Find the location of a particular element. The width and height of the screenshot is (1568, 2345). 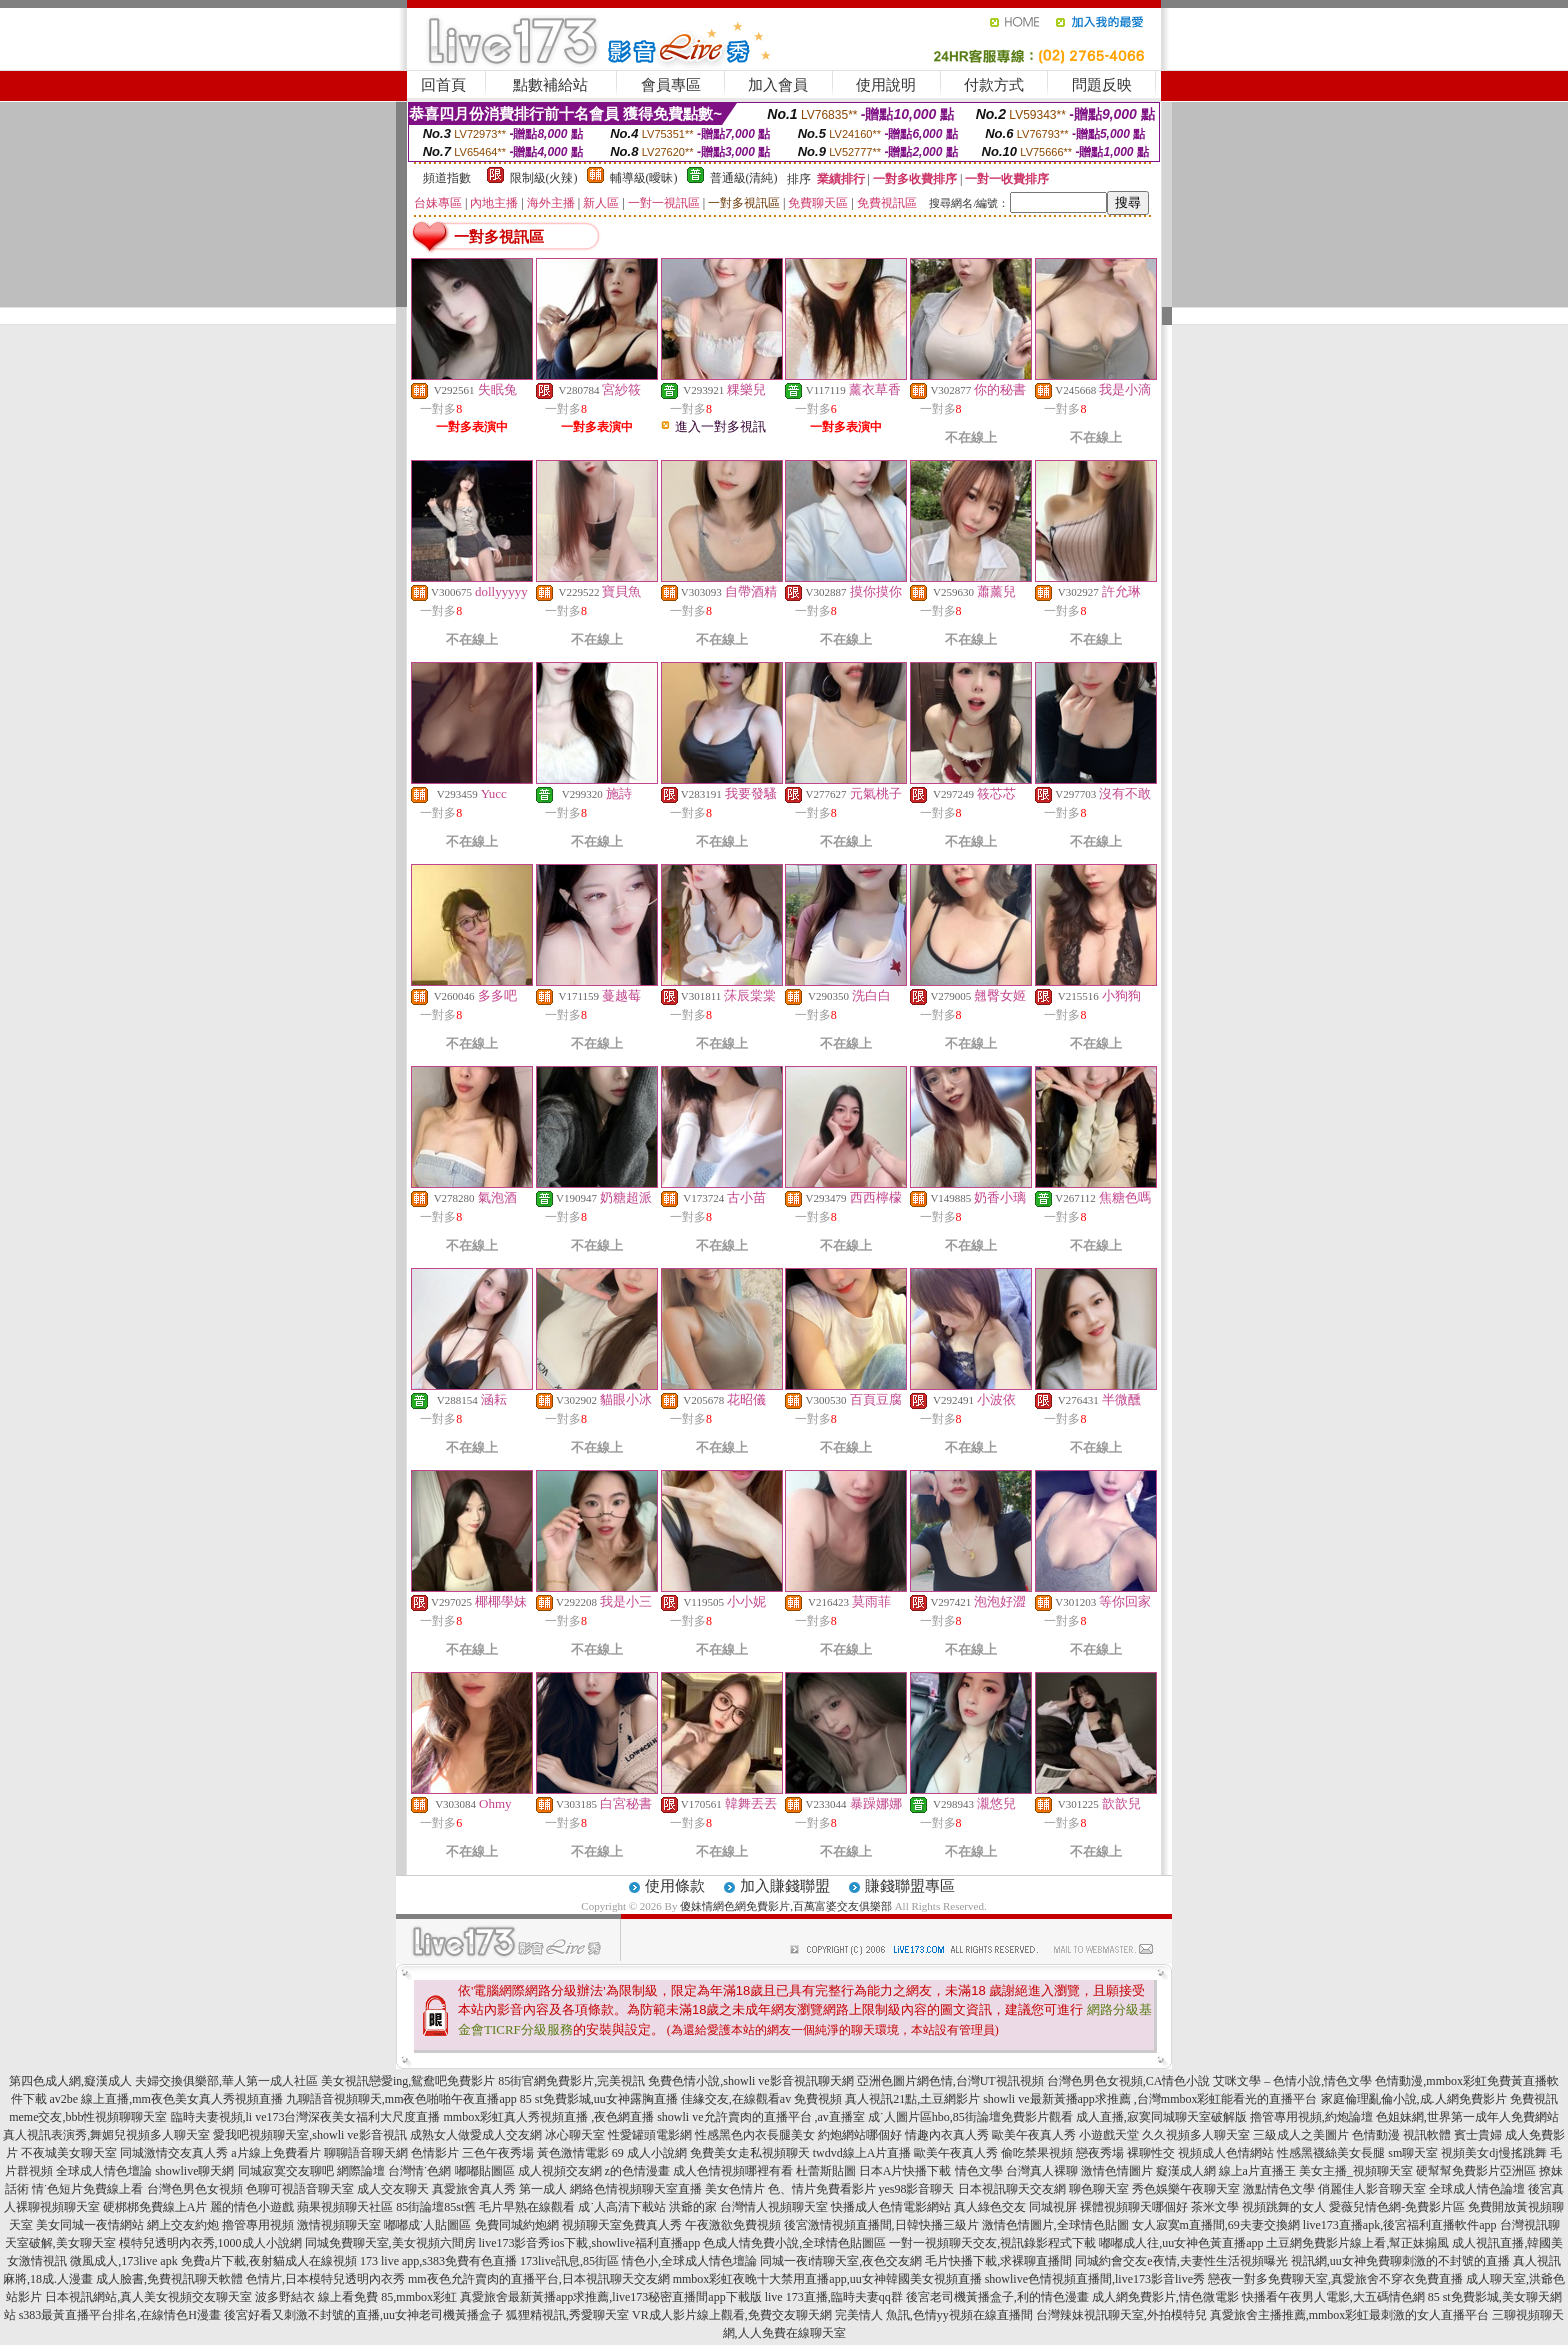

色、情片免費看影片 is located at coordinates (822, 2189).